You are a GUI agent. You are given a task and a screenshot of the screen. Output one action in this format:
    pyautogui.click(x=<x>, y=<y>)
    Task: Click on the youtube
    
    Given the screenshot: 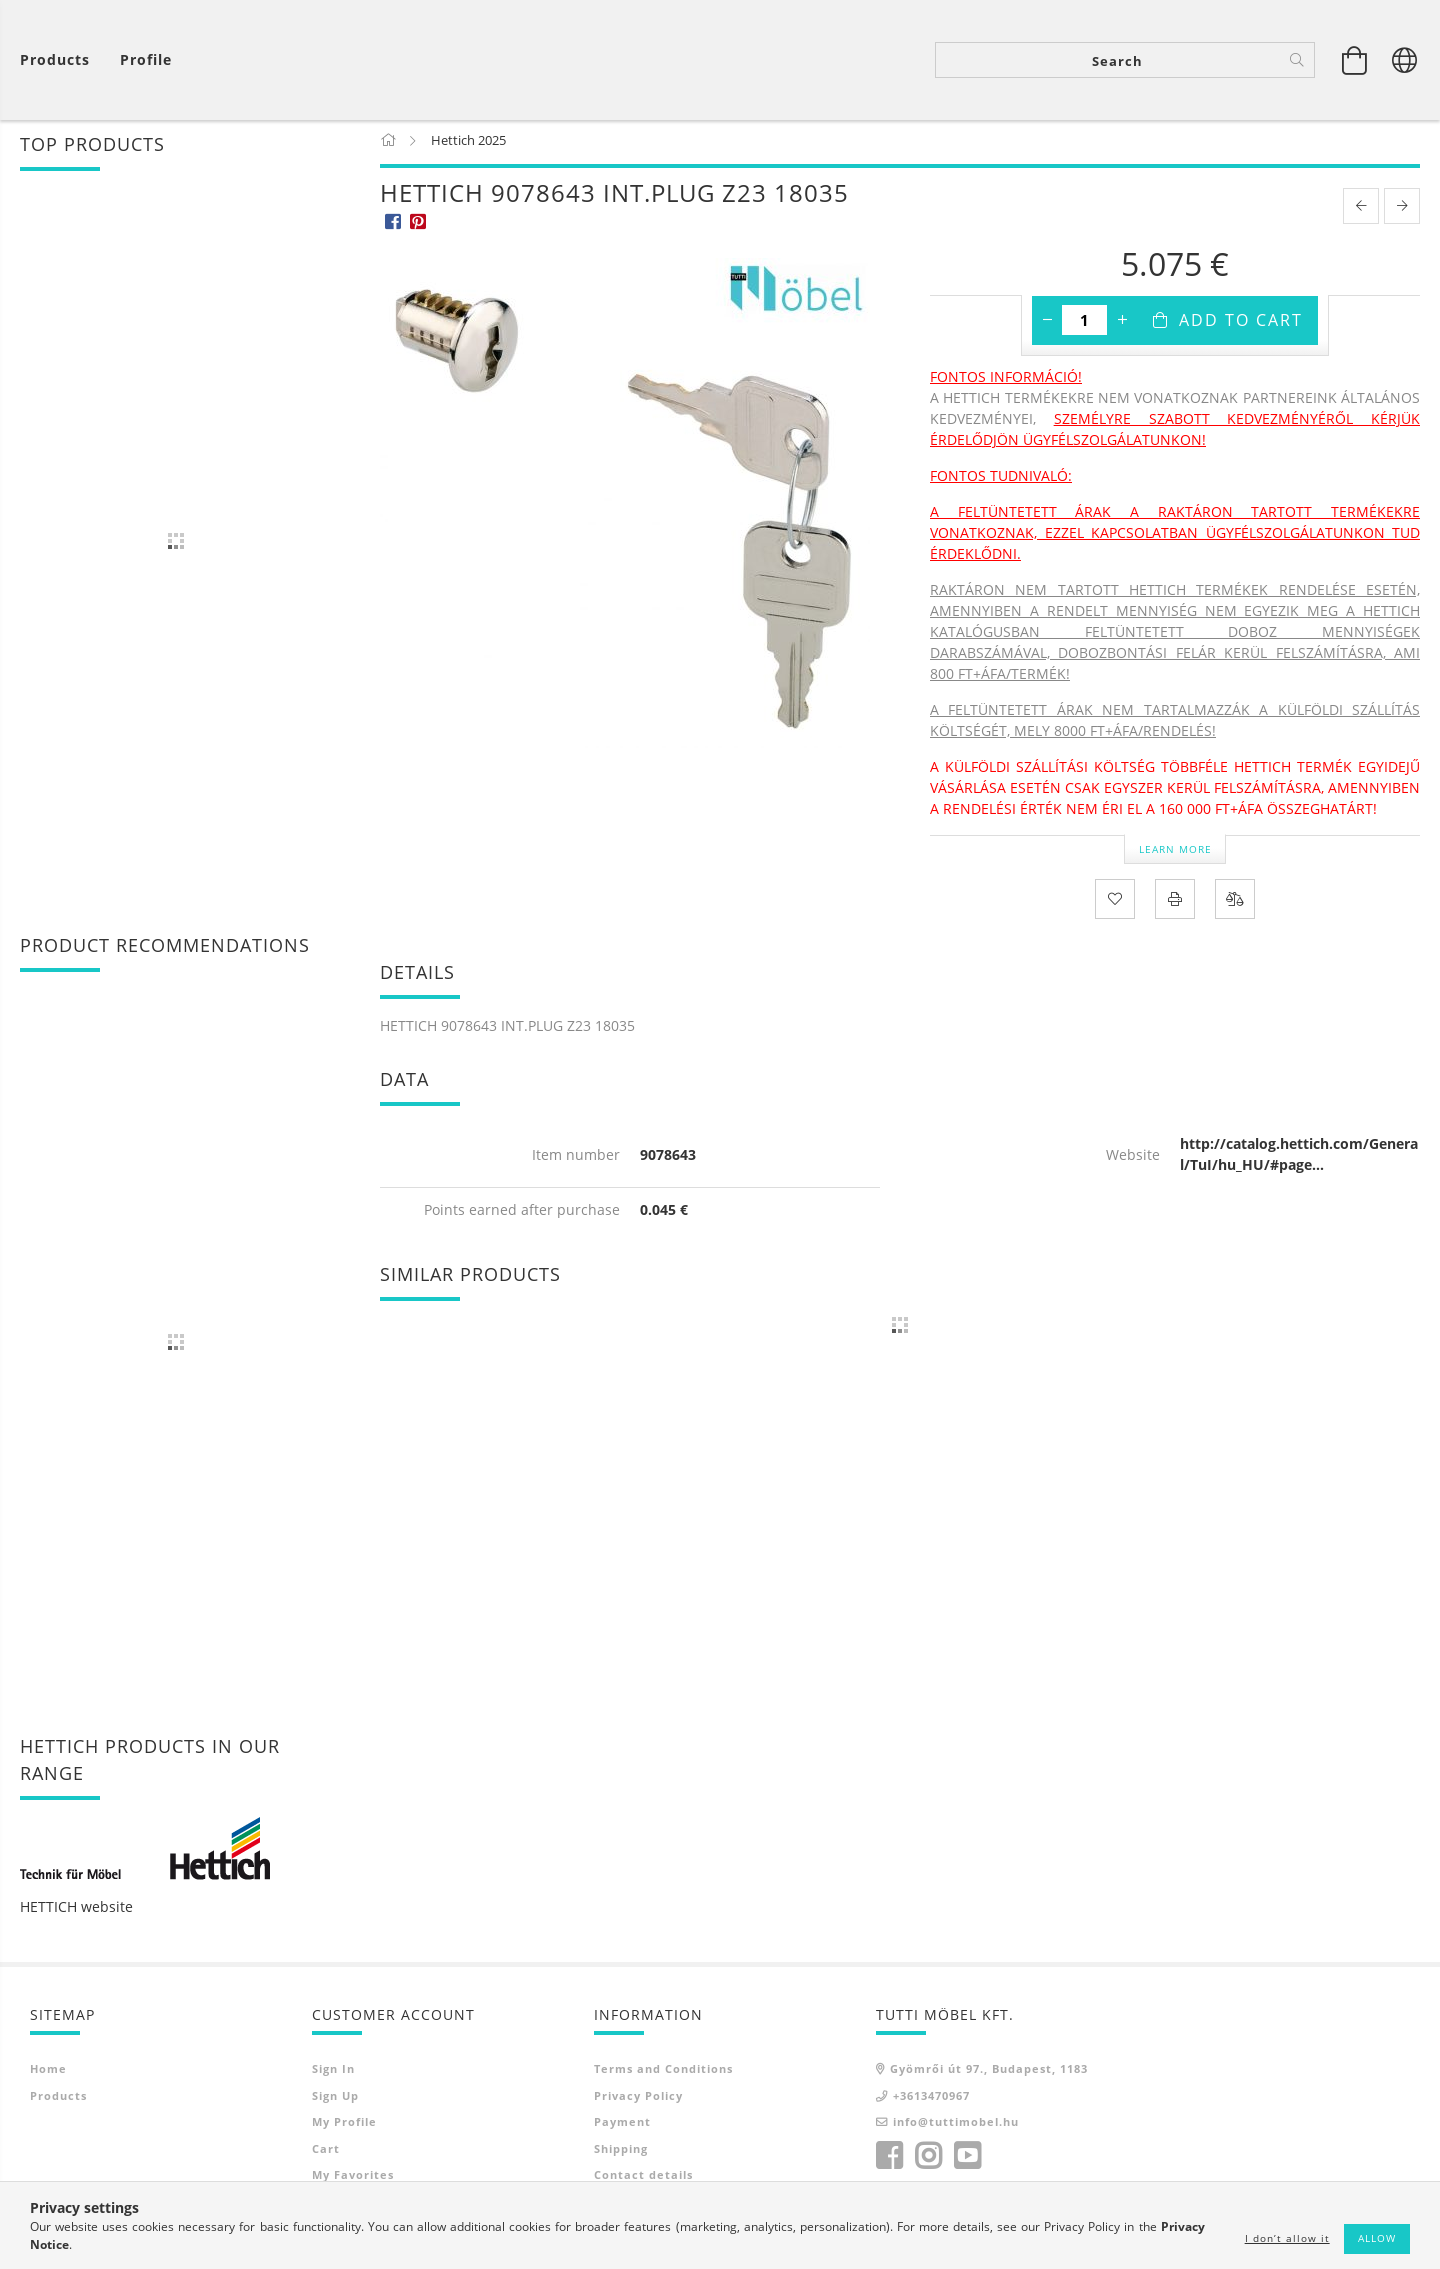 What is the action you would take?
    pyautogui.click(x=967, y=2160)
    